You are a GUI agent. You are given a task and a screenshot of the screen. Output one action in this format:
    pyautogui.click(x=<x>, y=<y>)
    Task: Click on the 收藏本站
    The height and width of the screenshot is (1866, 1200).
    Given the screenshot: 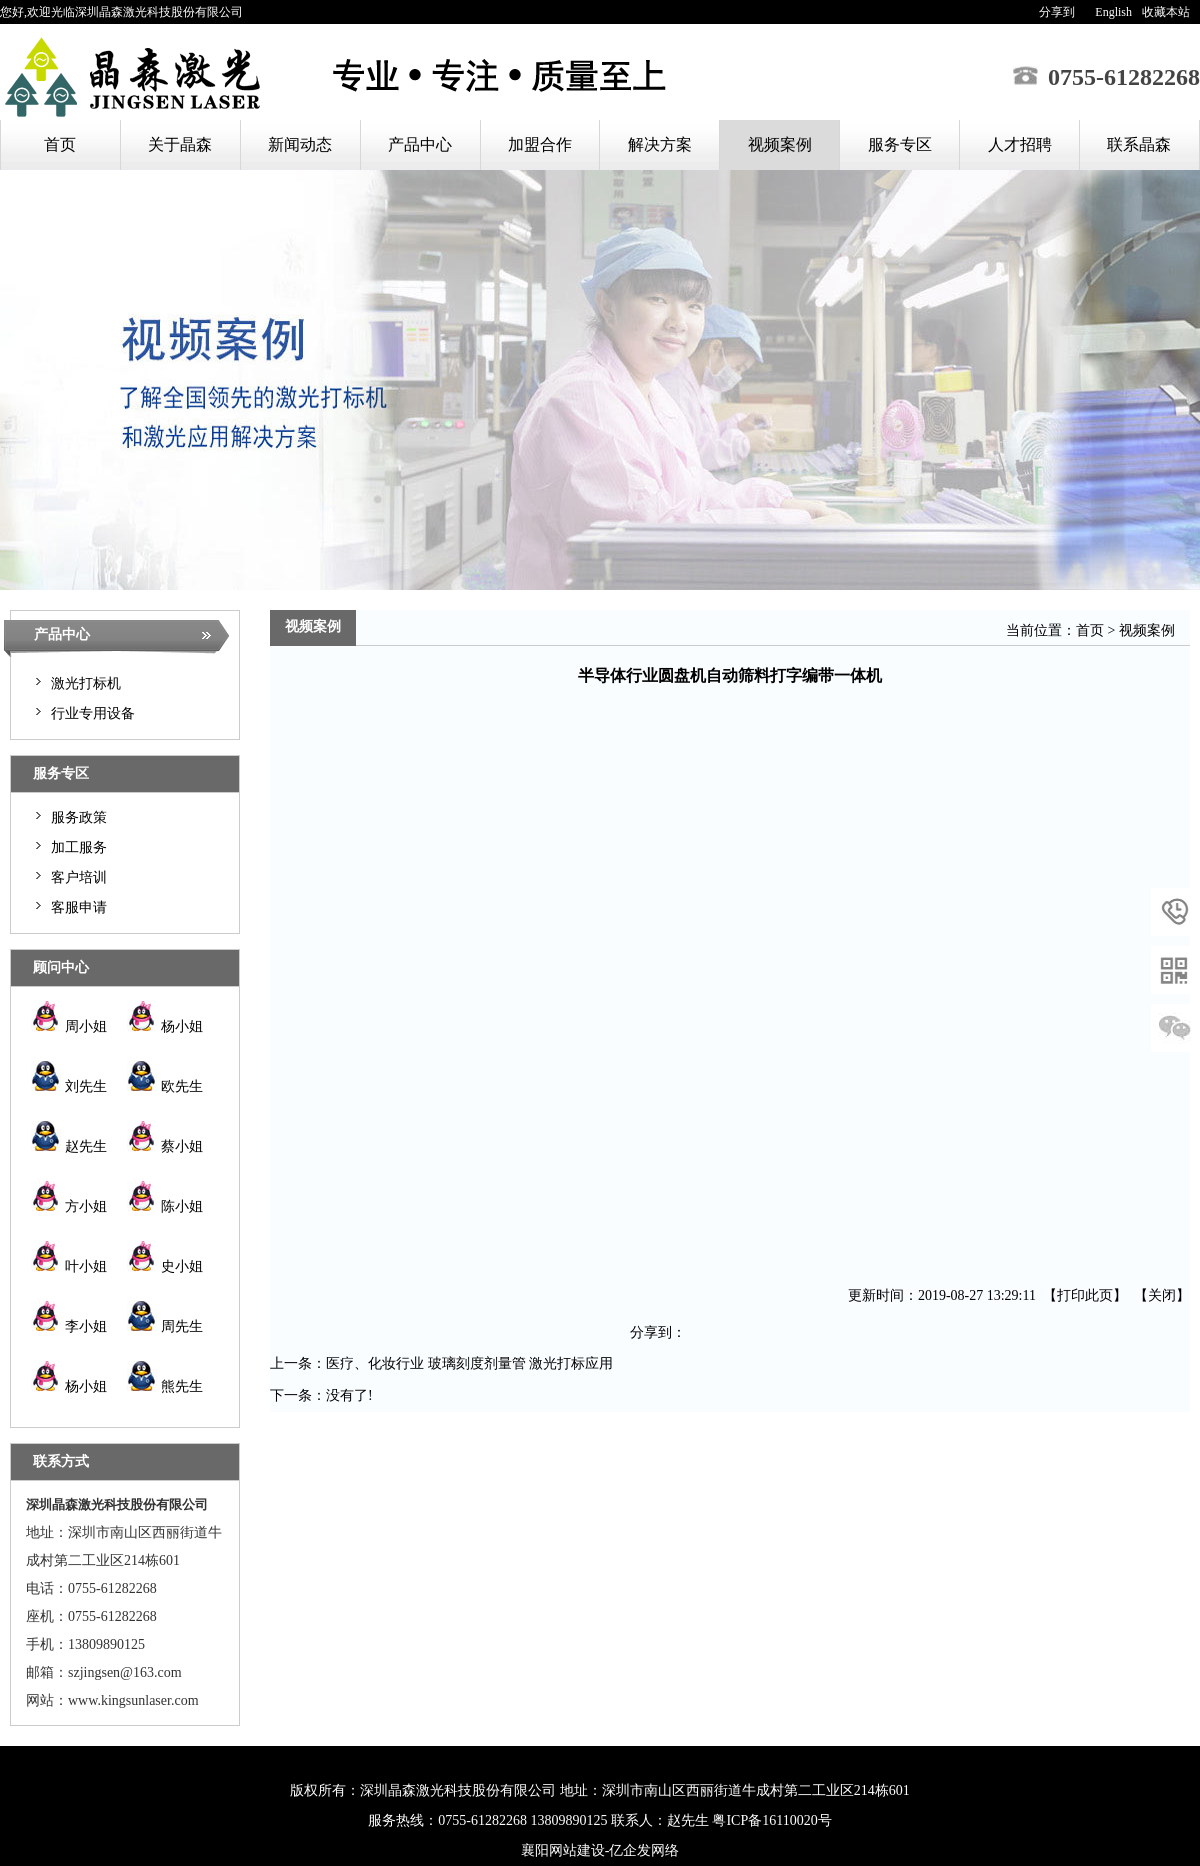 What is the action you would take?
    pyautogui.click(x=1166, y=12)
    